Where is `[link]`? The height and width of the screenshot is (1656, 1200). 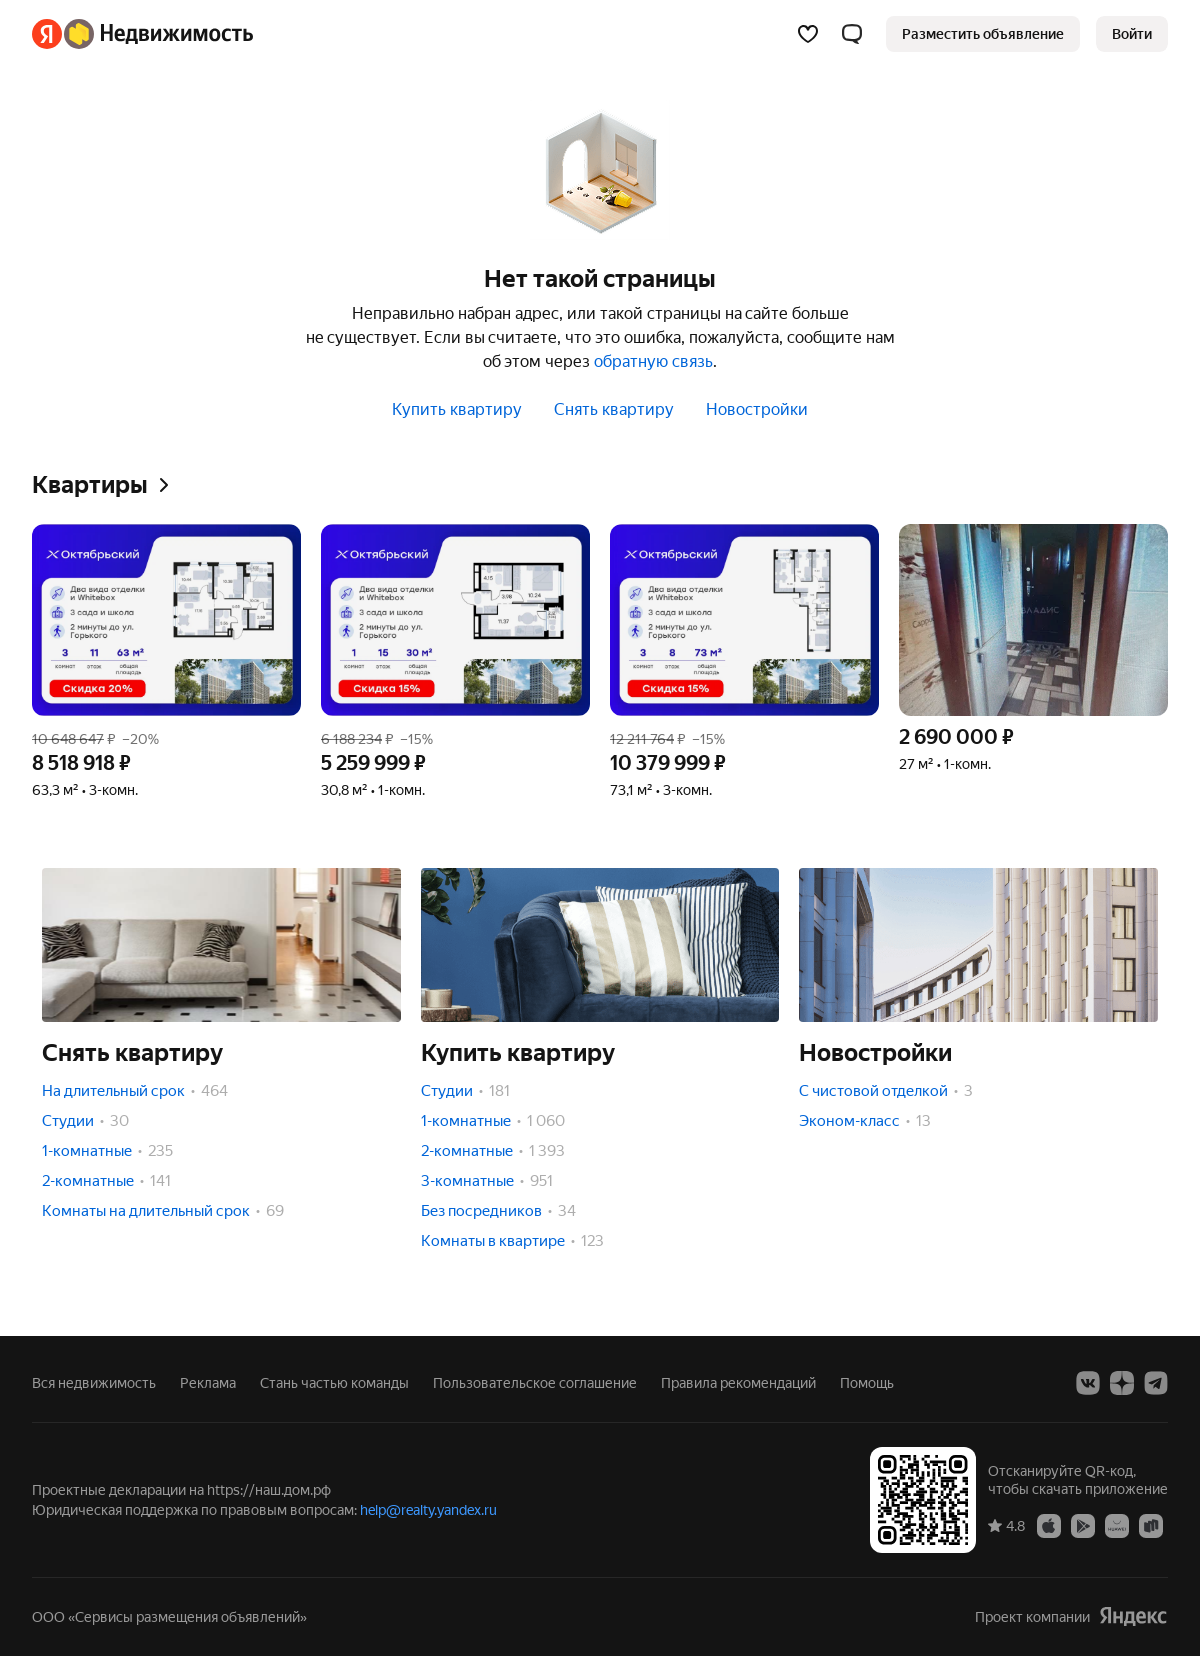 [link] is located at coordinates (1132, 34).